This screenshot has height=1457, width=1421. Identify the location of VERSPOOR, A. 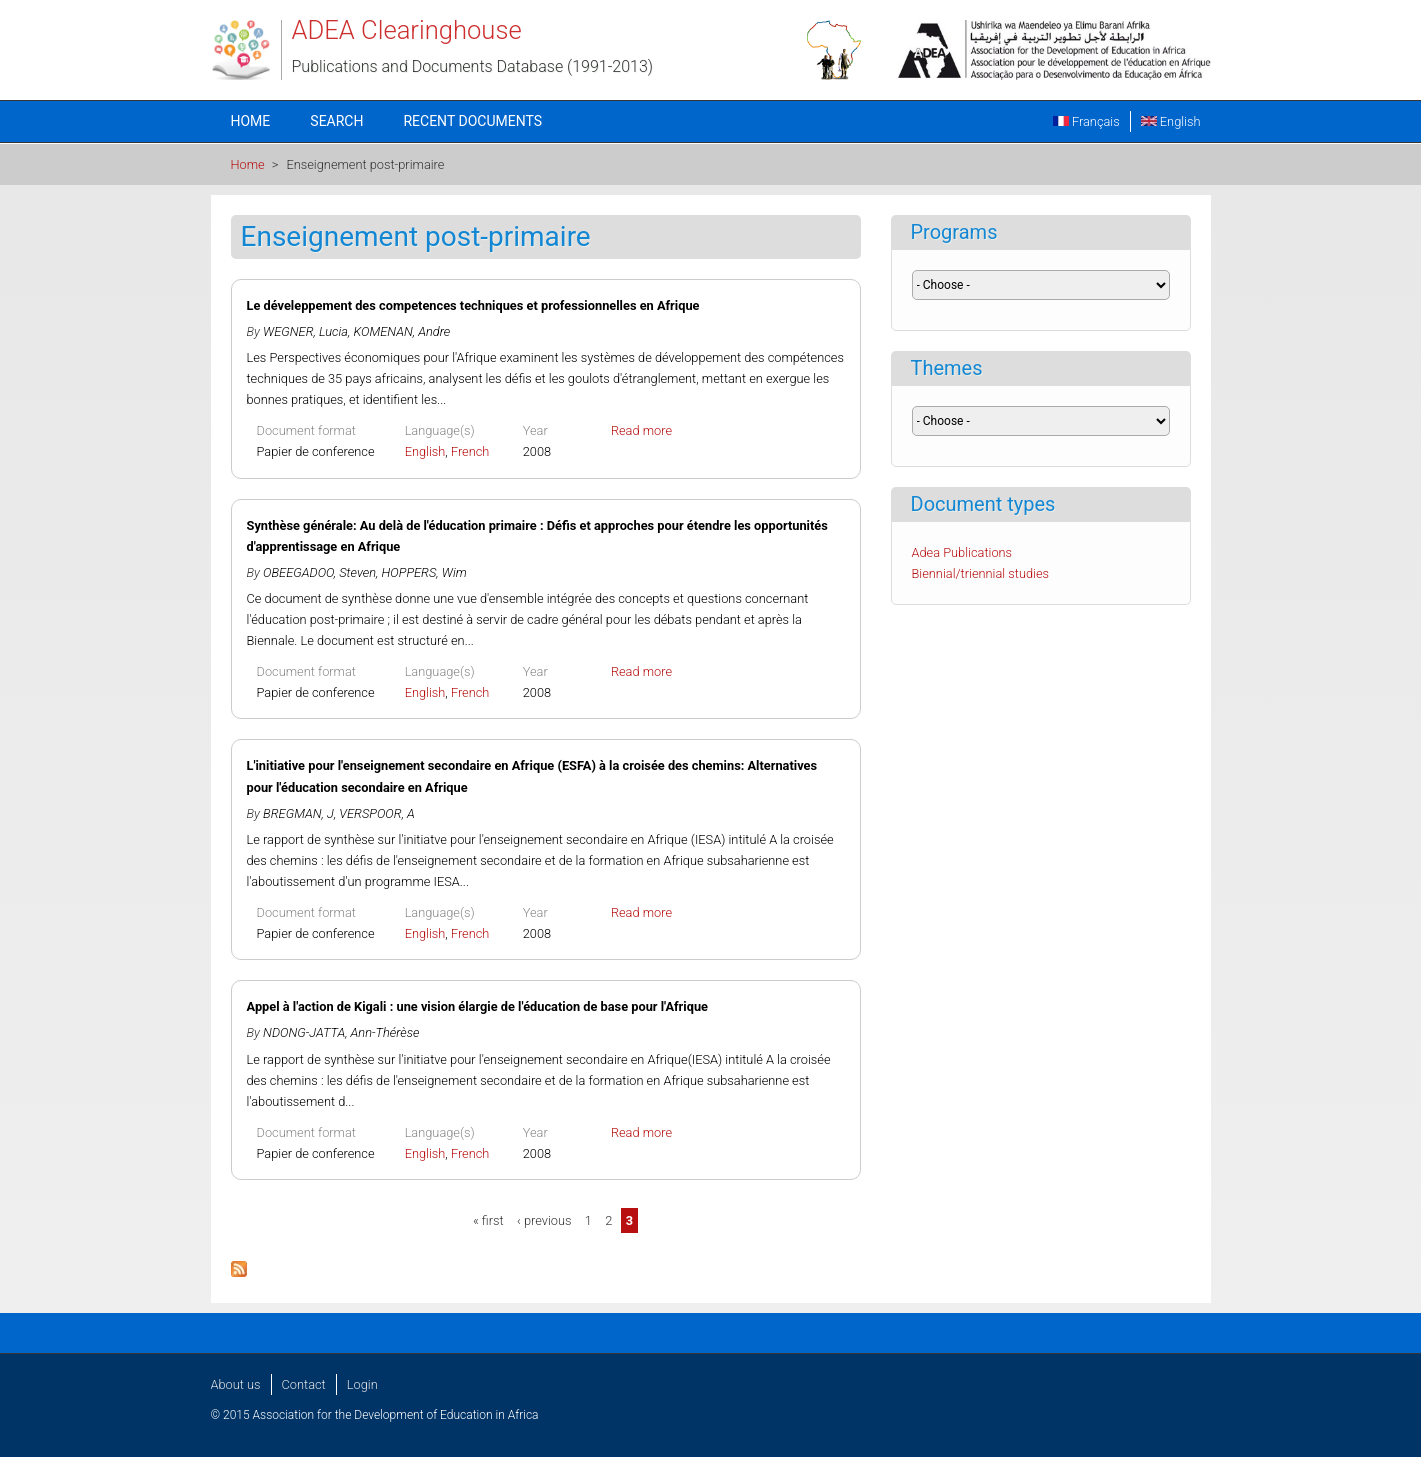
(377, 813).